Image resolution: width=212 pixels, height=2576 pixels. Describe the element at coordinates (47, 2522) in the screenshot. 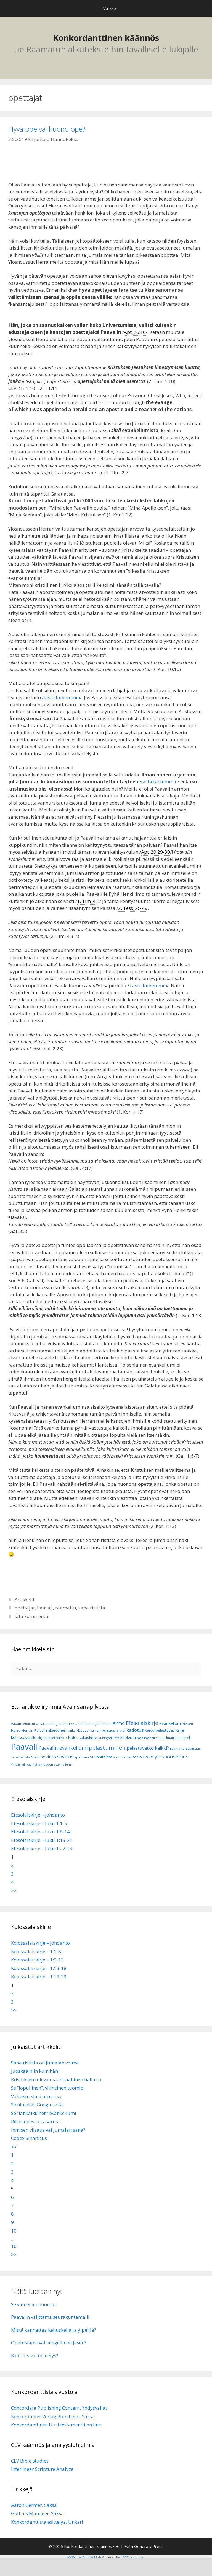

I see `Konkordanttista esittelyä, Unkari` at that location.